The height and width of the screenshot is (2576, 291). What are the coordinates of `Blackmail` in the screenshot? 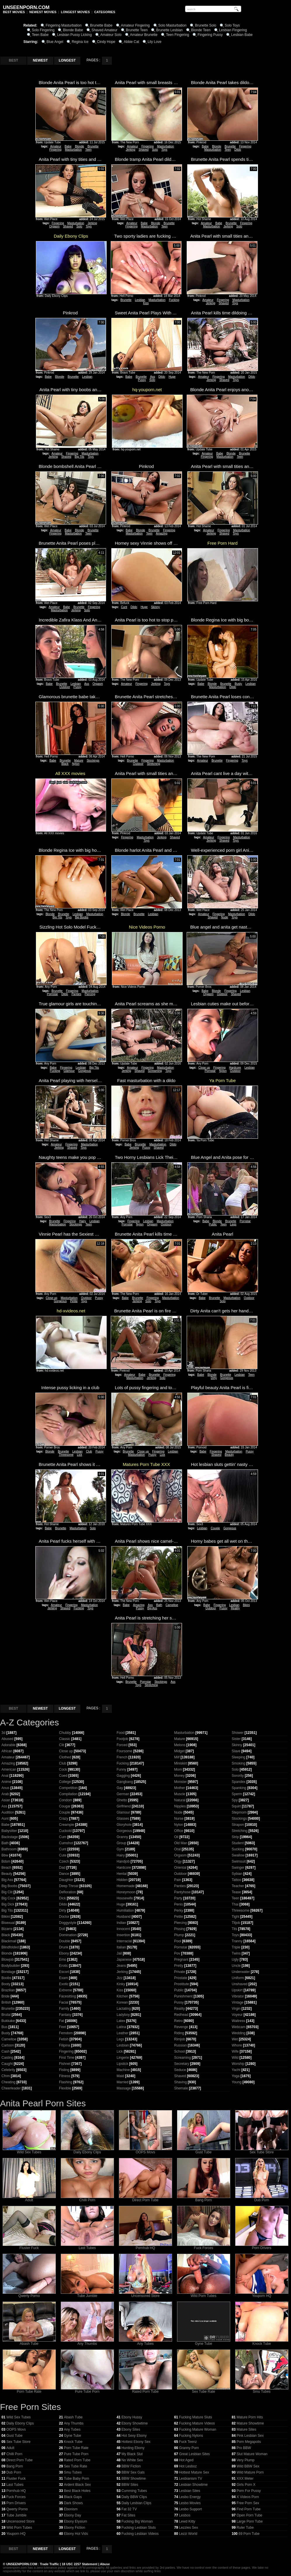 It's located at (8, 1941).